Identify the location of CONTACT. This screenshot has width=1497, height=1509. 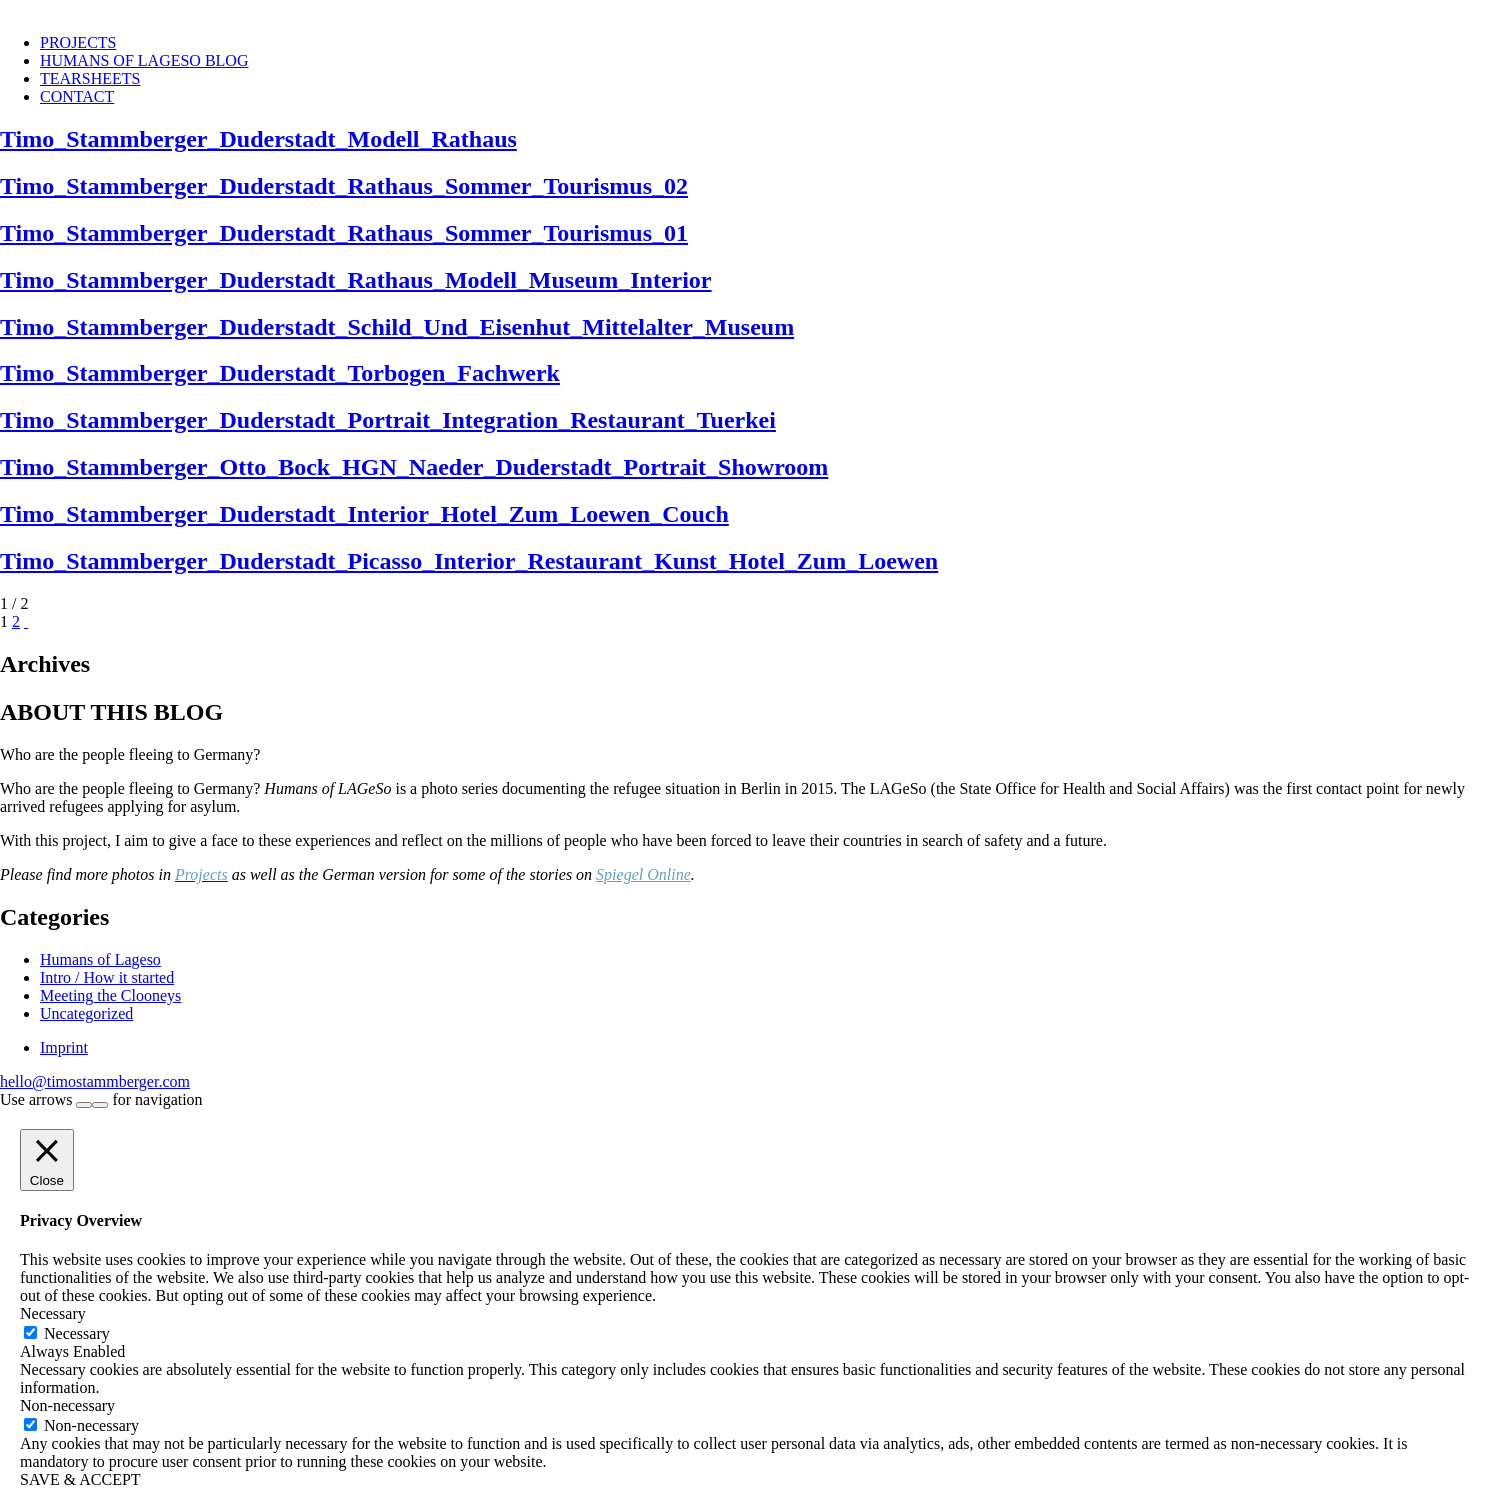
(77, 96).